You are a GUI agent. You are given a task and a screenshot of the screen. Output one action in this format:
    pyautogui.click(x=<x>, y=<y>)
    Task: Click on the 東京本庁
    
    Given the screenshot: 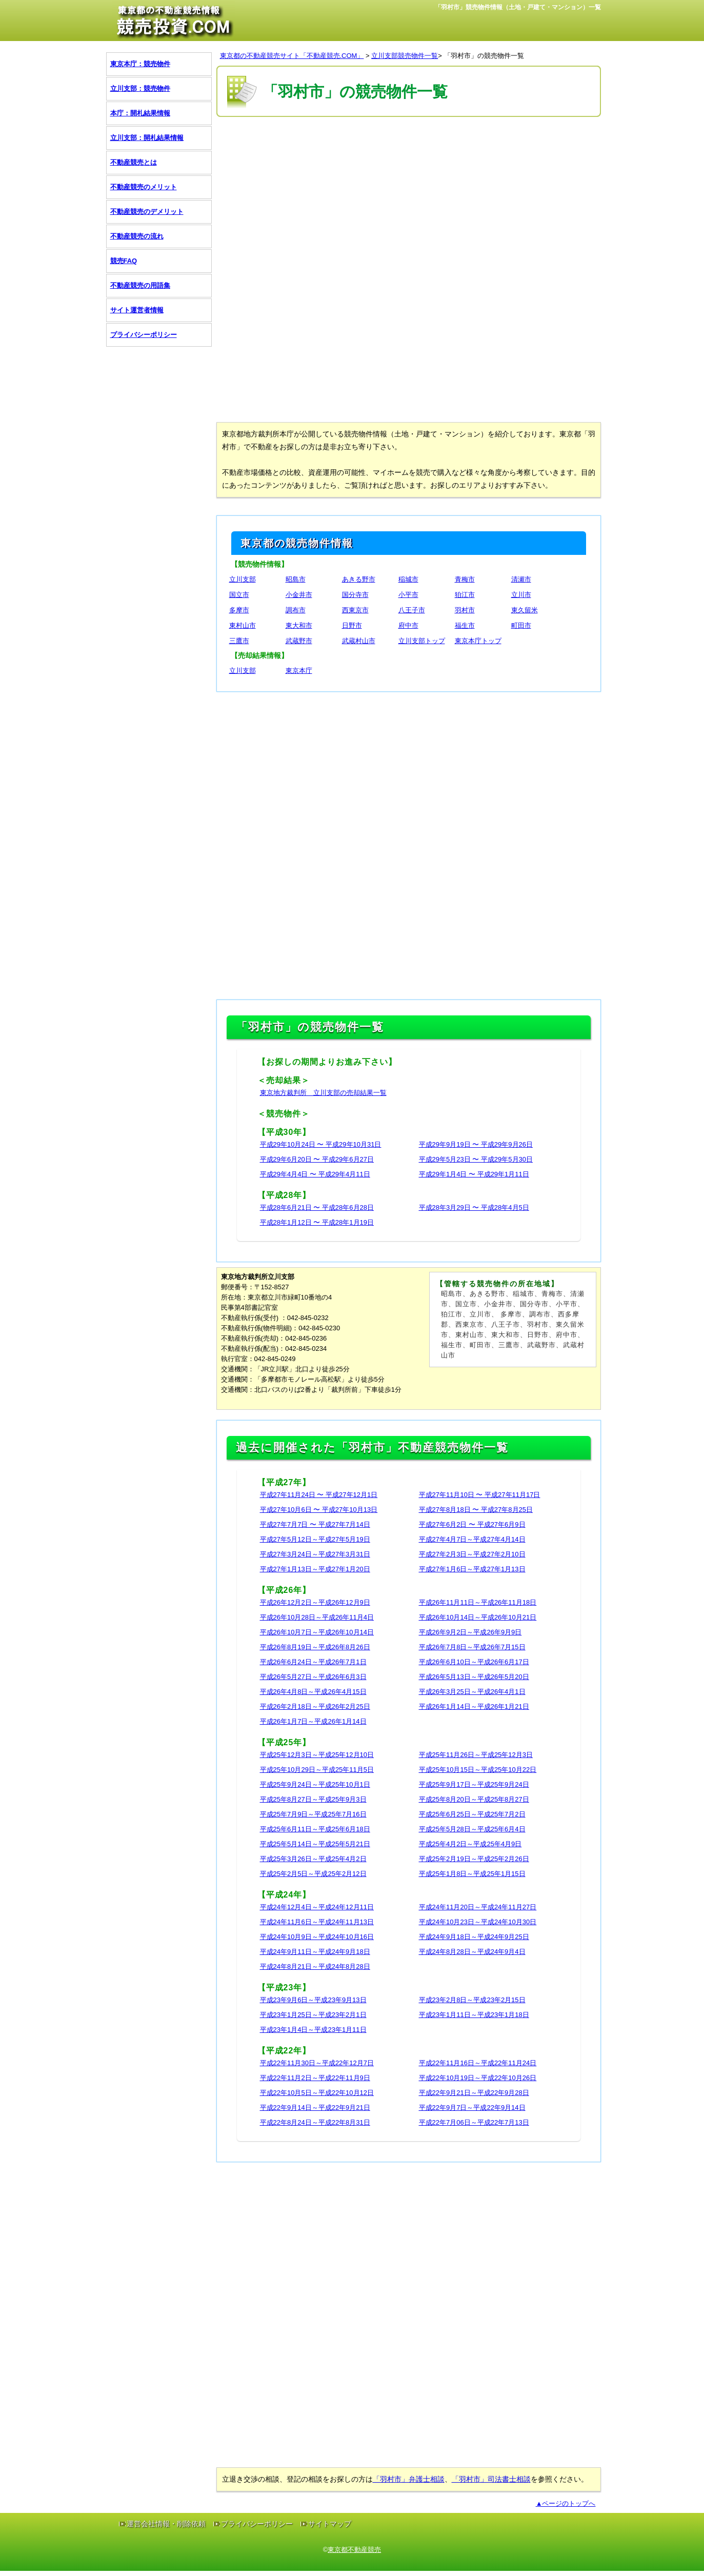 What is the action you would take?
    pyautogui.click(x=299, y=670)
    